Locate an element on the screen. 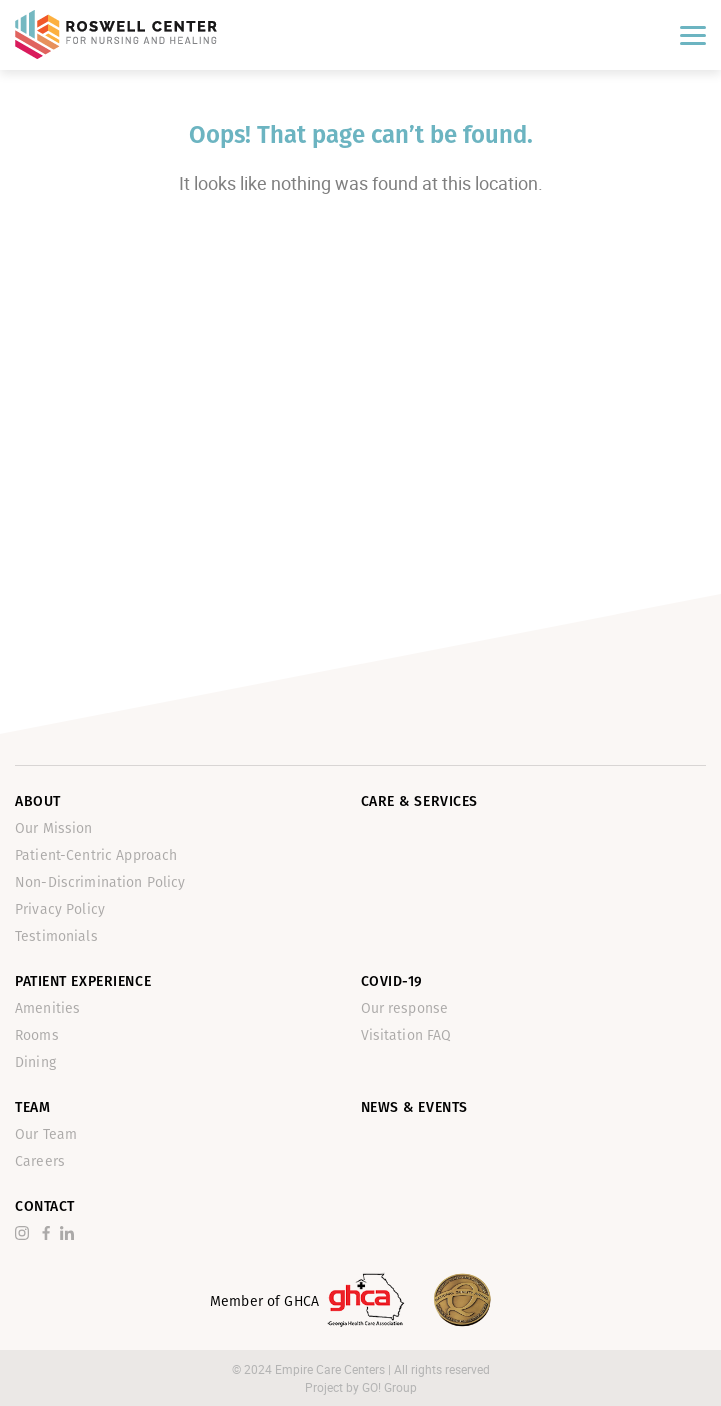 This screenshot has height=1406, width=721. Care & Services is located at coordinates (419, 801).